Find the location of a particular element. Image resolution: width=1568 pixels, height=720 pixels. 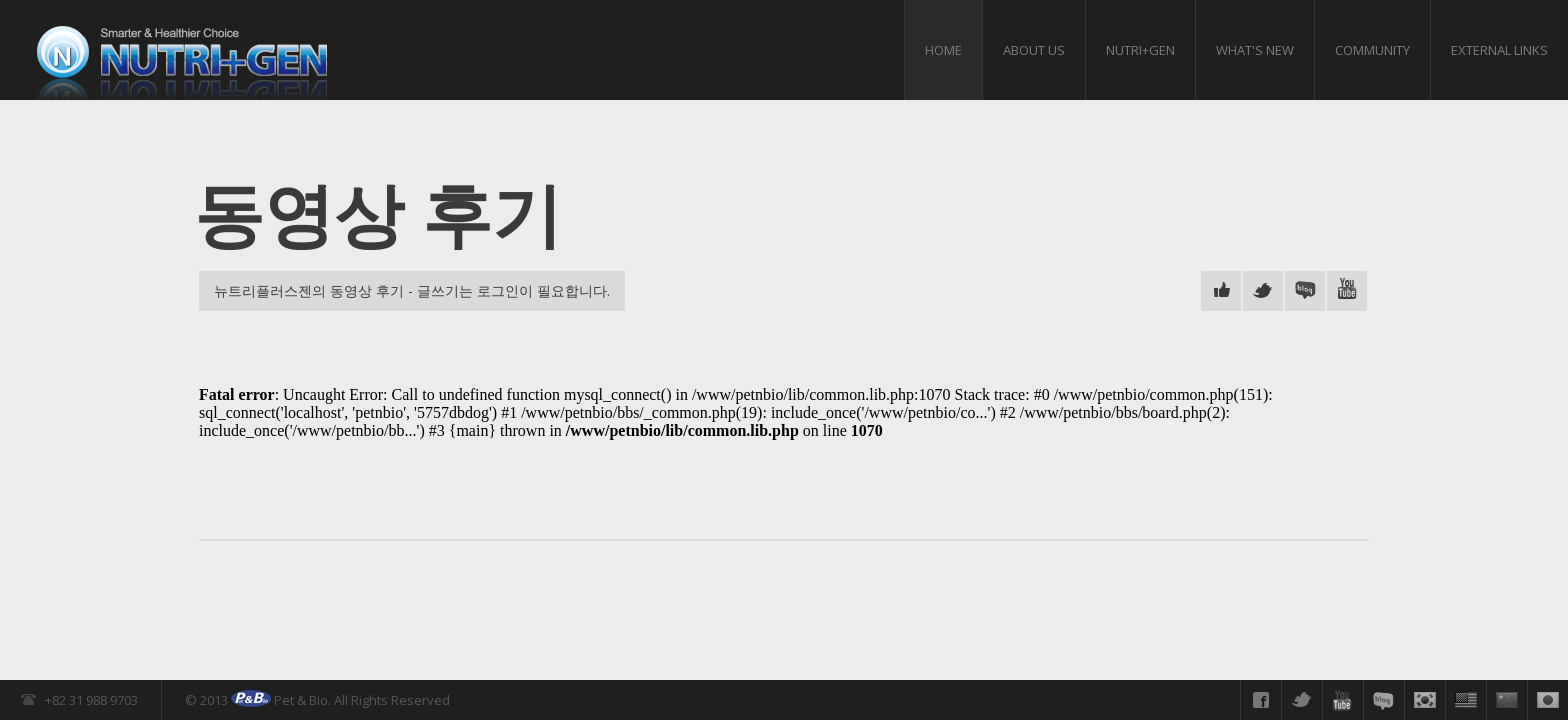

HOME is located at coordinates (943, 50).